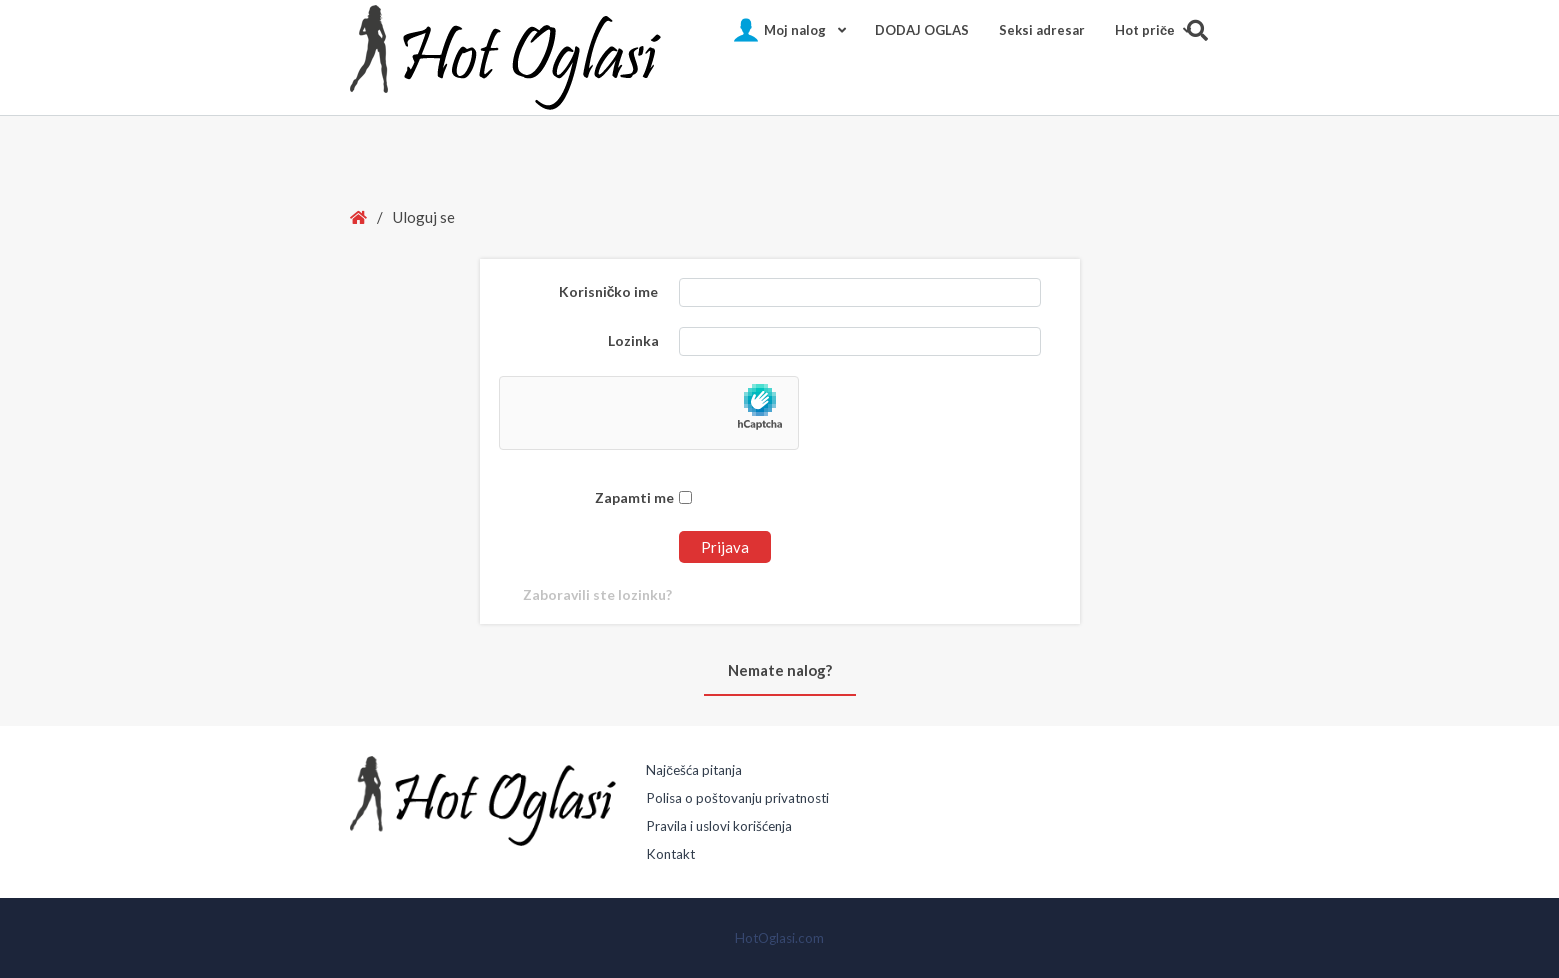 The width and height of the screenshot is (1559, 978). Describe the element at coordinates (1042, 30) in the screenshot. I see `Seksi adresar` at that location.